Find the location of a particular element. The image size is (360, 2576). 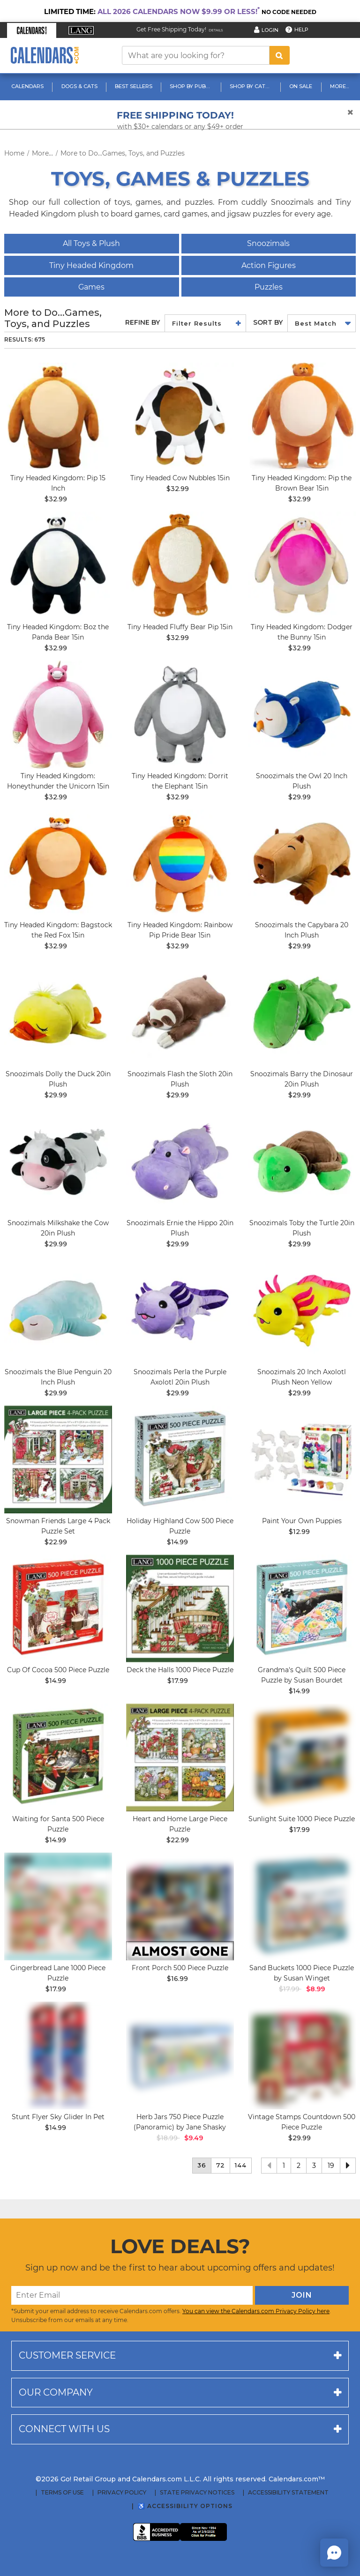

Action Figures is located at coordinates (268, 265).